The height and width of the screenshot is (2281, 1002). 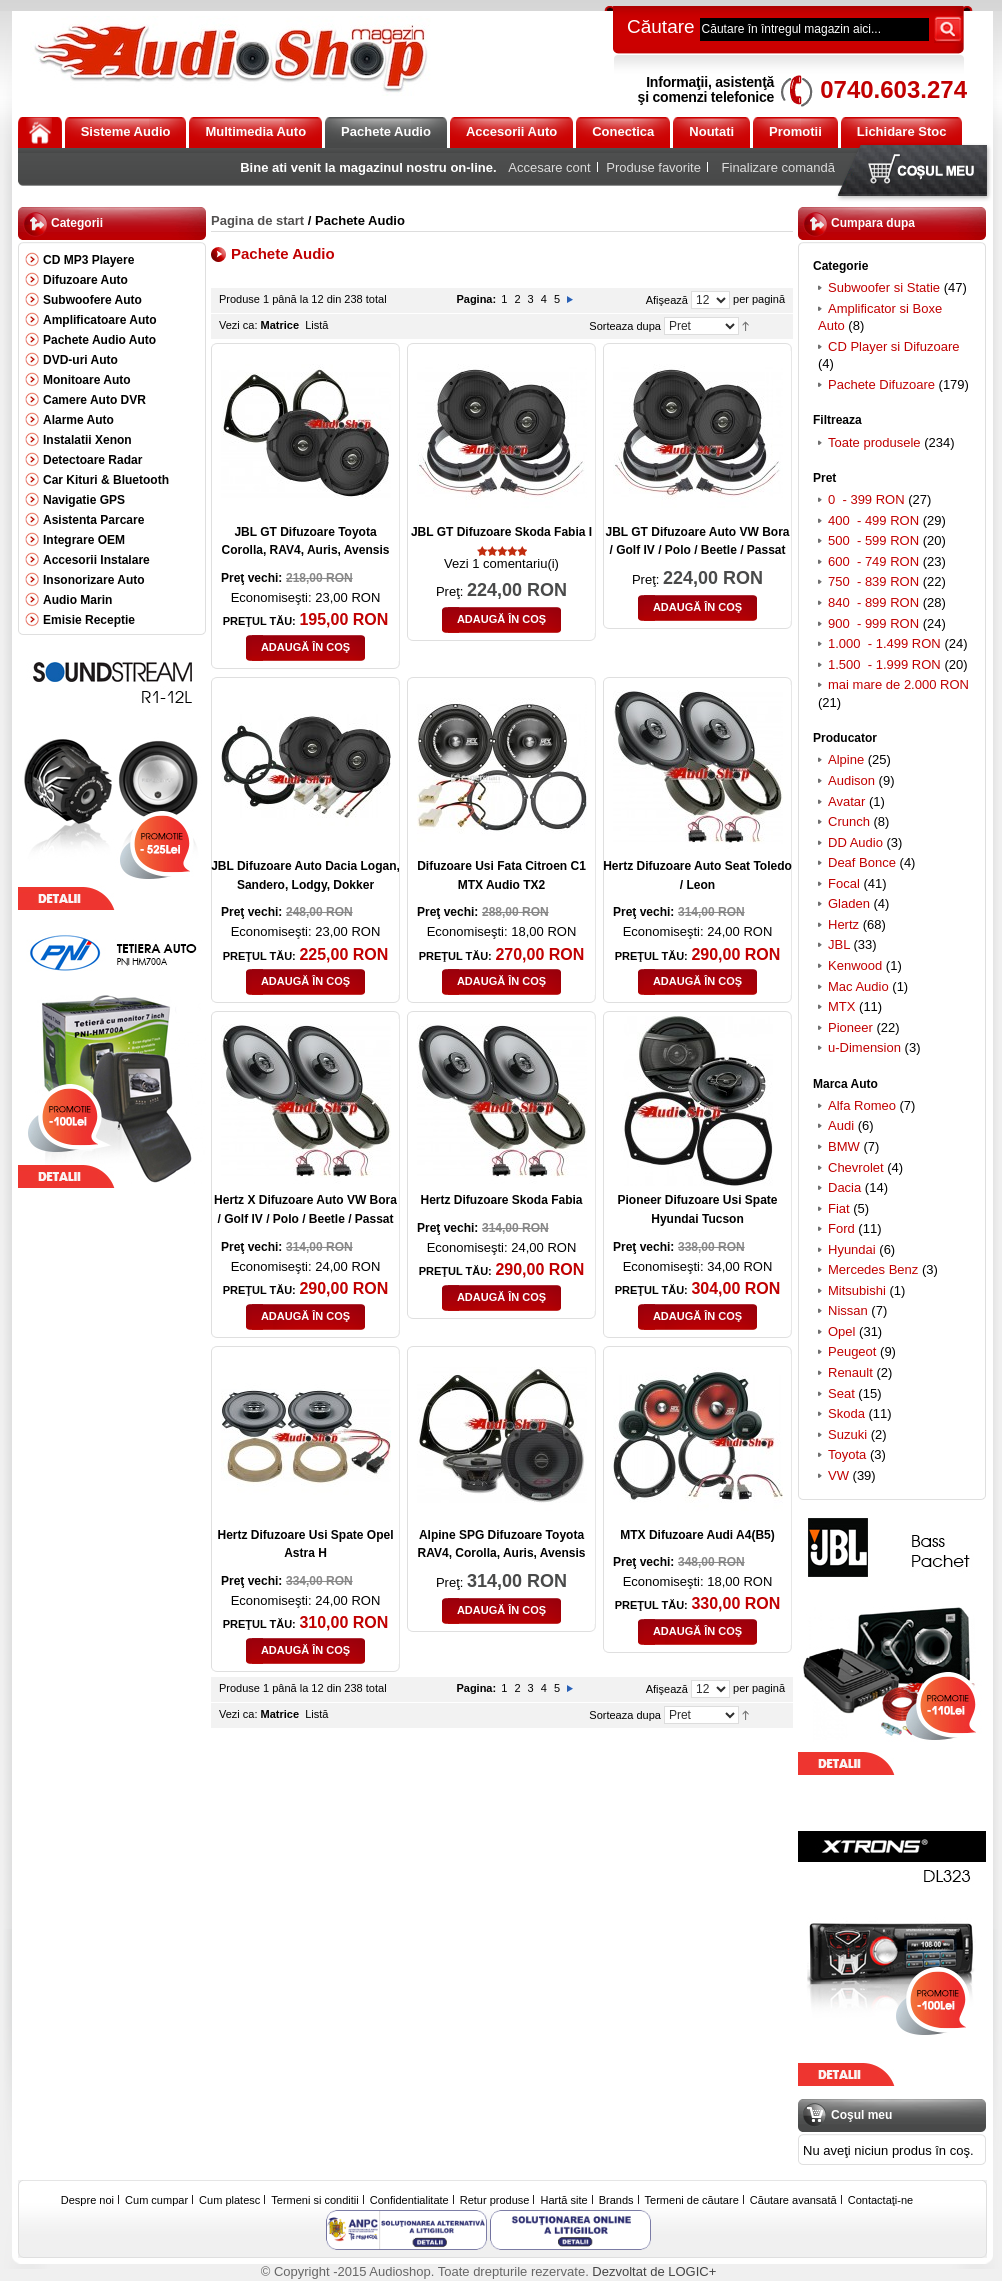 What do you see at coordinates (873, 1269) in the screenshot?
I see `Mercedes Benz` at bounding box center [873, 1269].